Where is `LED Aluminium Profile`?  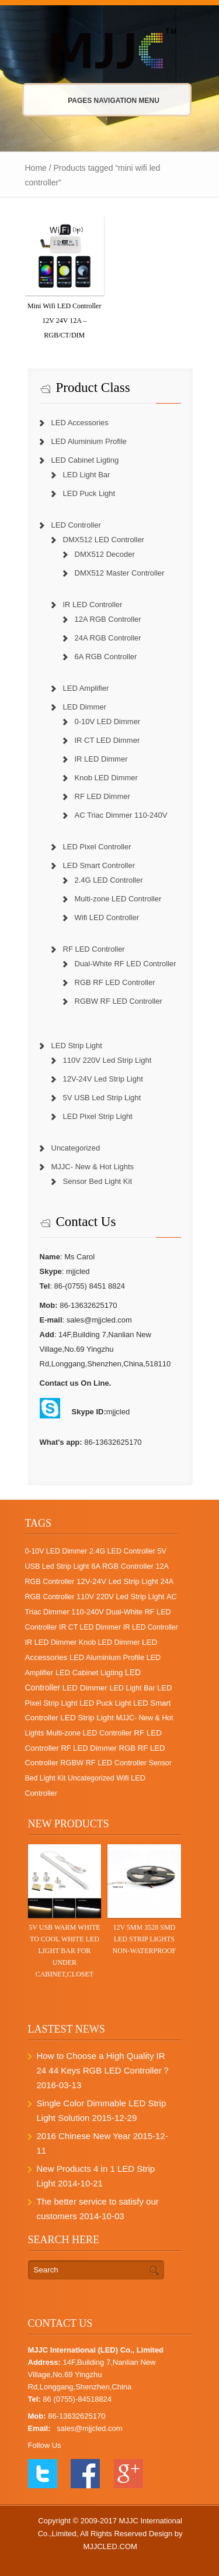
LED Aluminium Profile is located at coordinates (89, 441).